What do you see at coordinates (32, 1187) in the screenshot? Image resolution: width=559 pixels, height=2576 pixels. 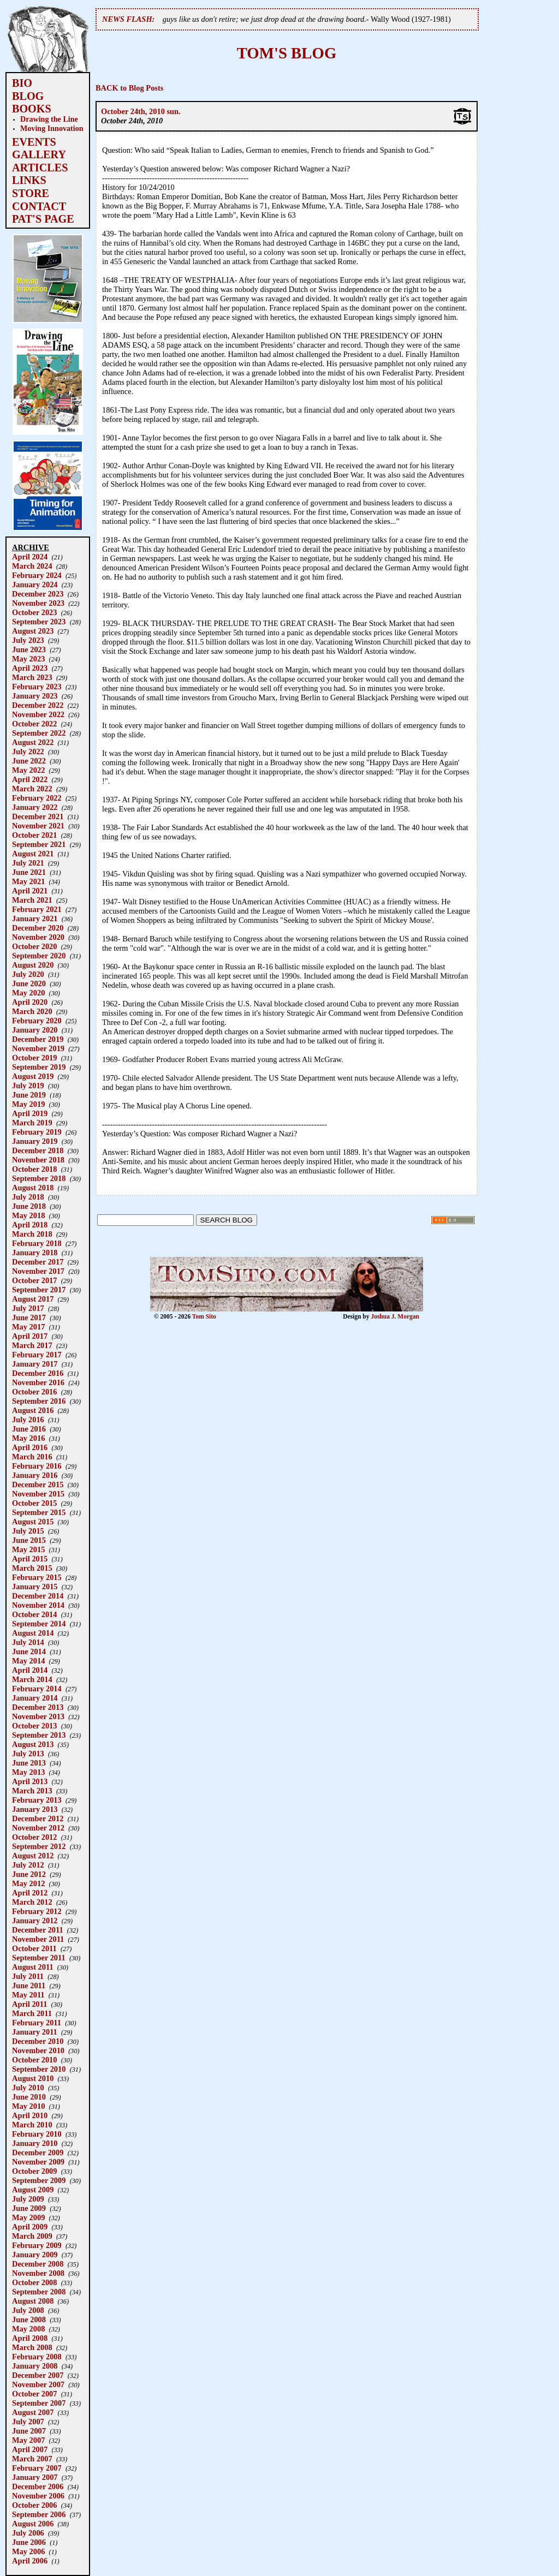 I see `August 2018` at bounding box center [32, 1187].